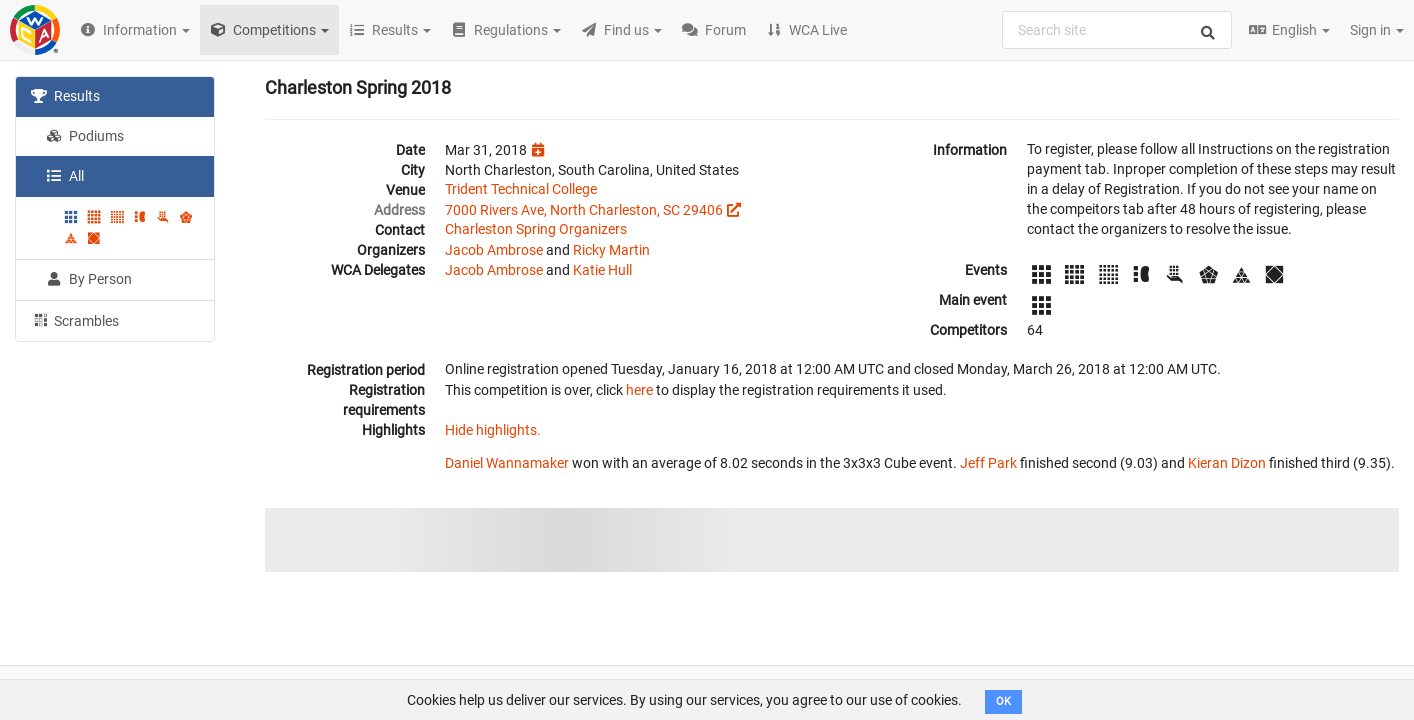 The height and width of the screenshot is (720, 1414). Describe the element at coordinates (65, 96) in the screenshot. I see `Results` at that location.